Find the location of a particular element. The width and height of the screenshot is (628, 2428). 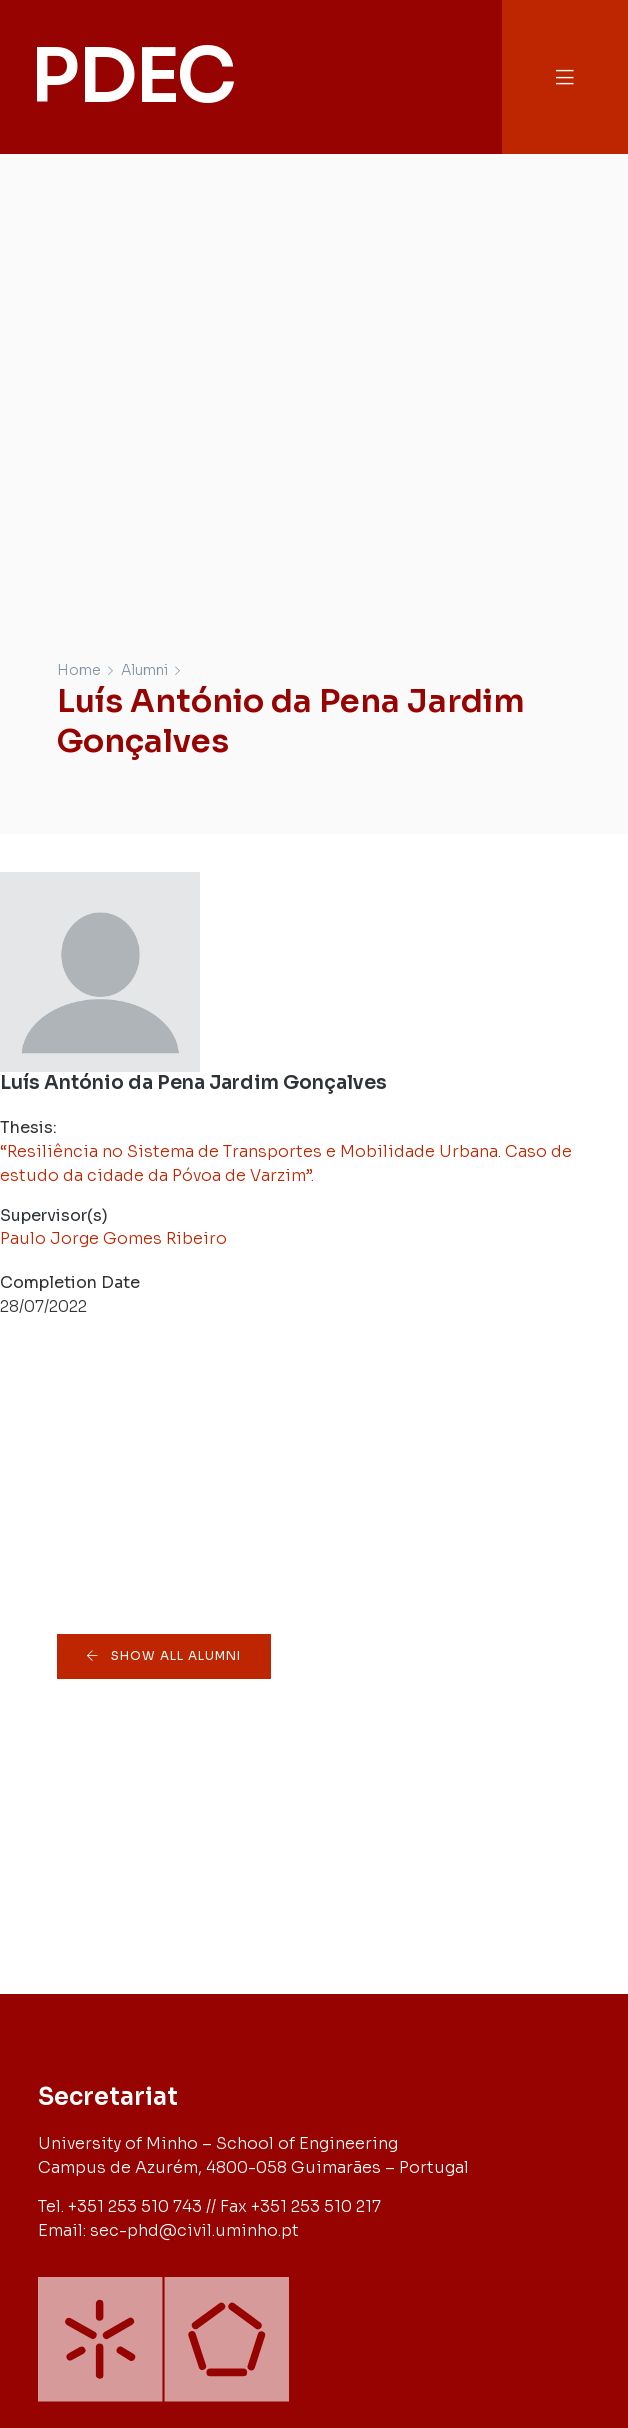

PDEC is located at coordinates (132, 76).